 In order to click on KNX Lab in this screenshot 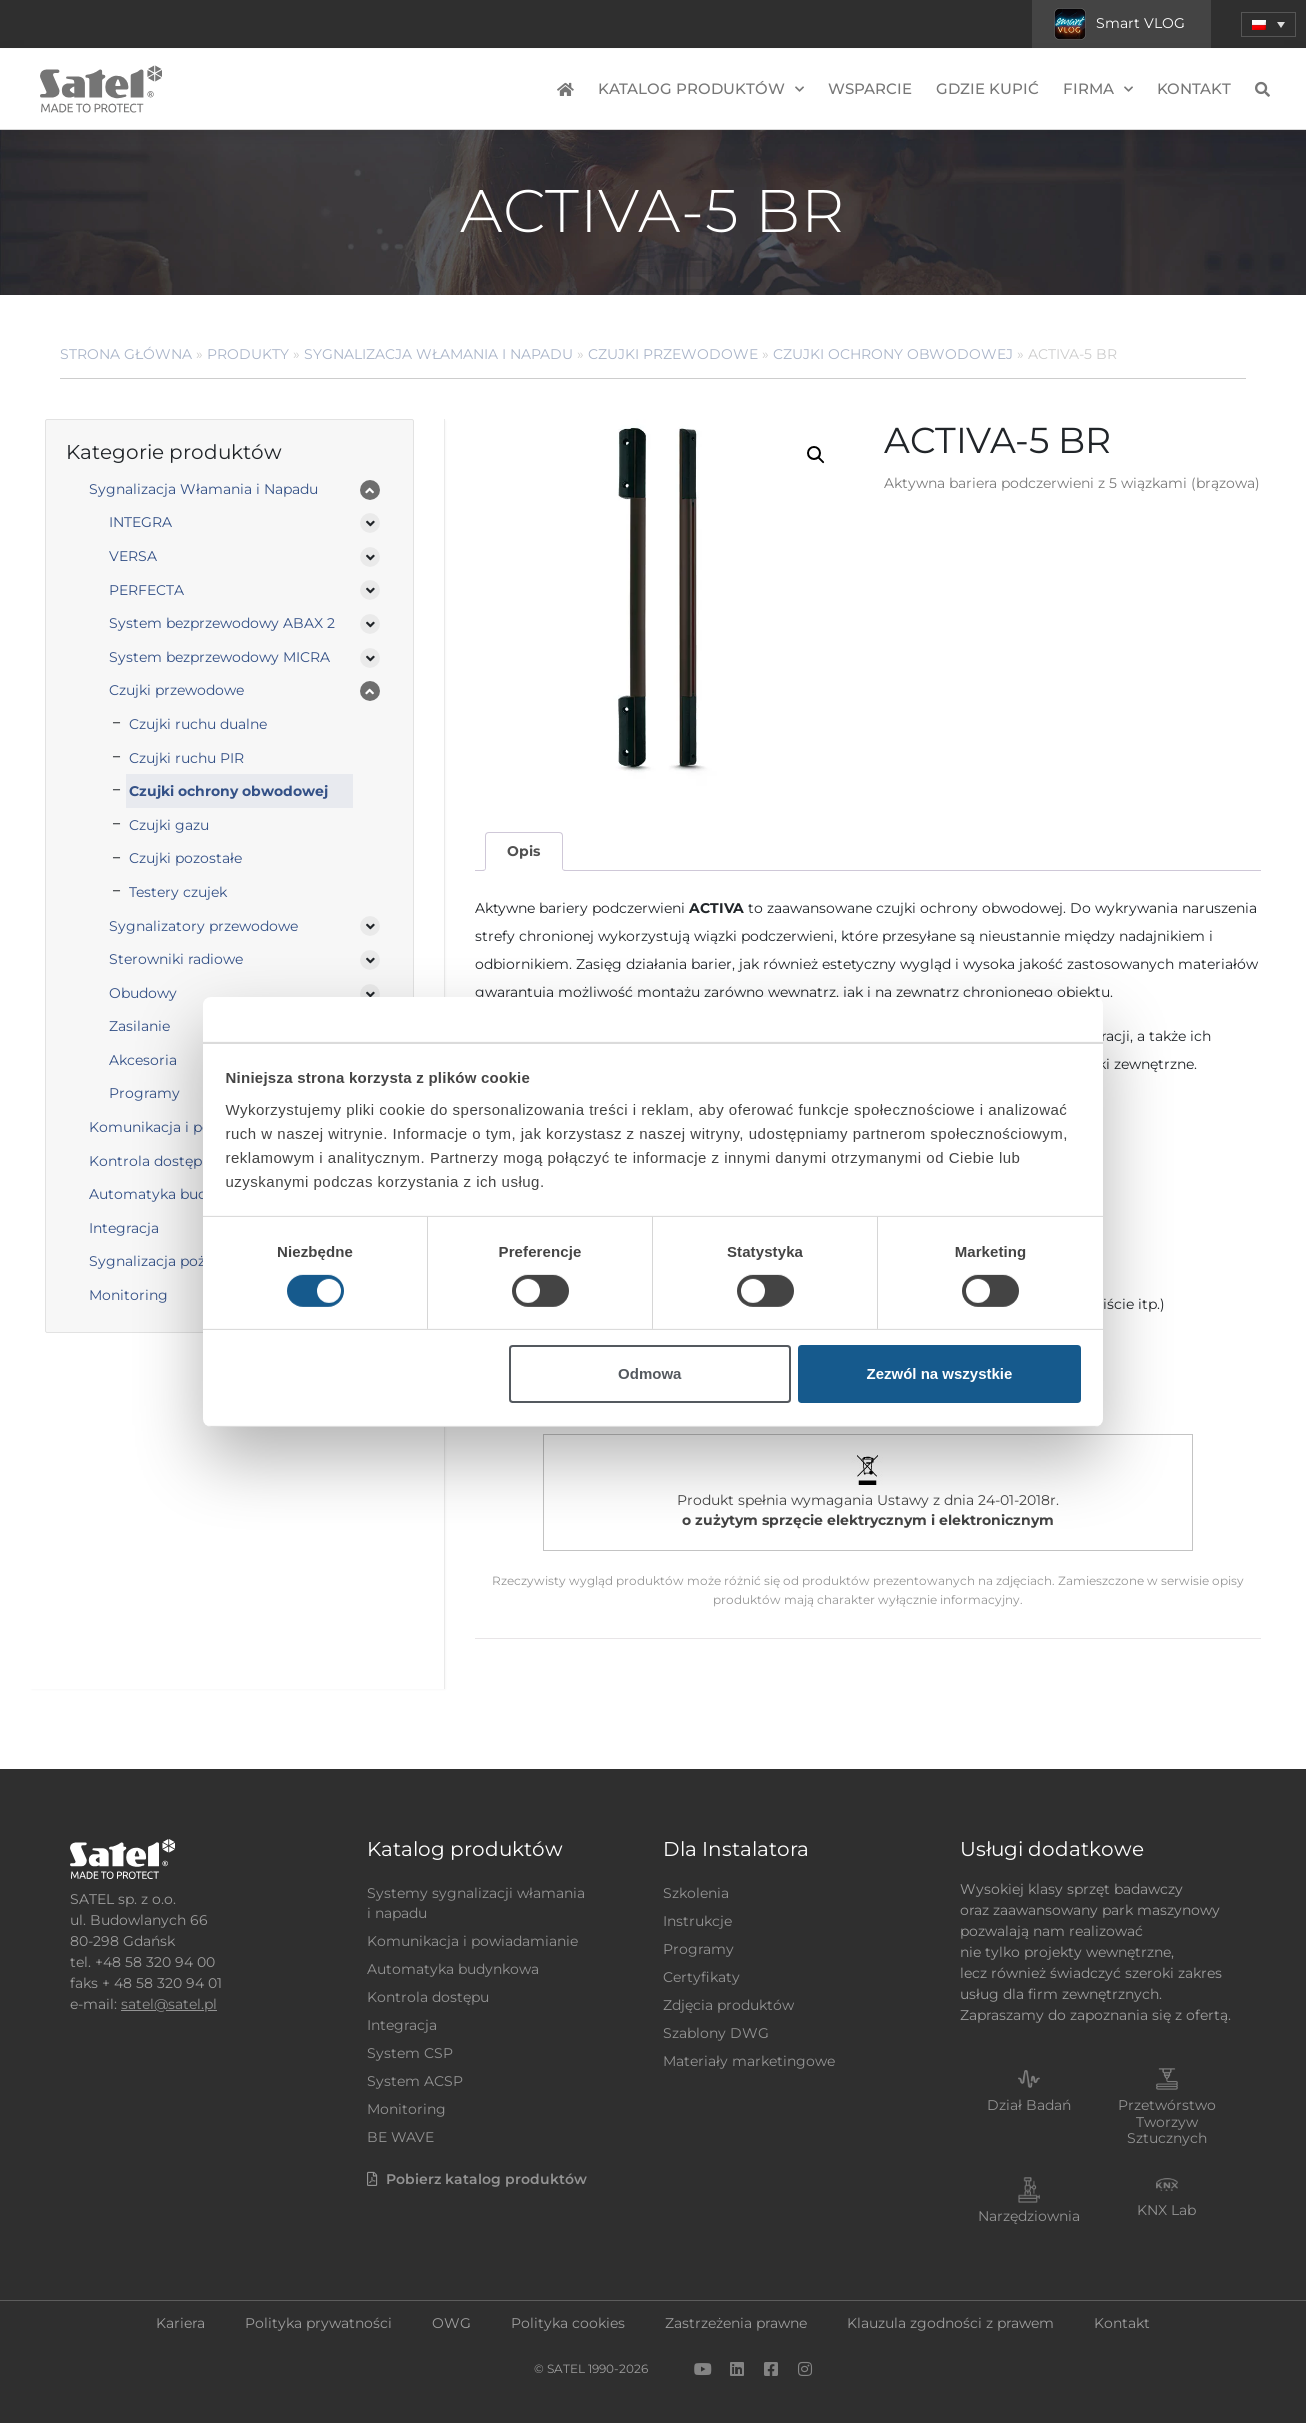, I will do `click(1166, 2210)`.